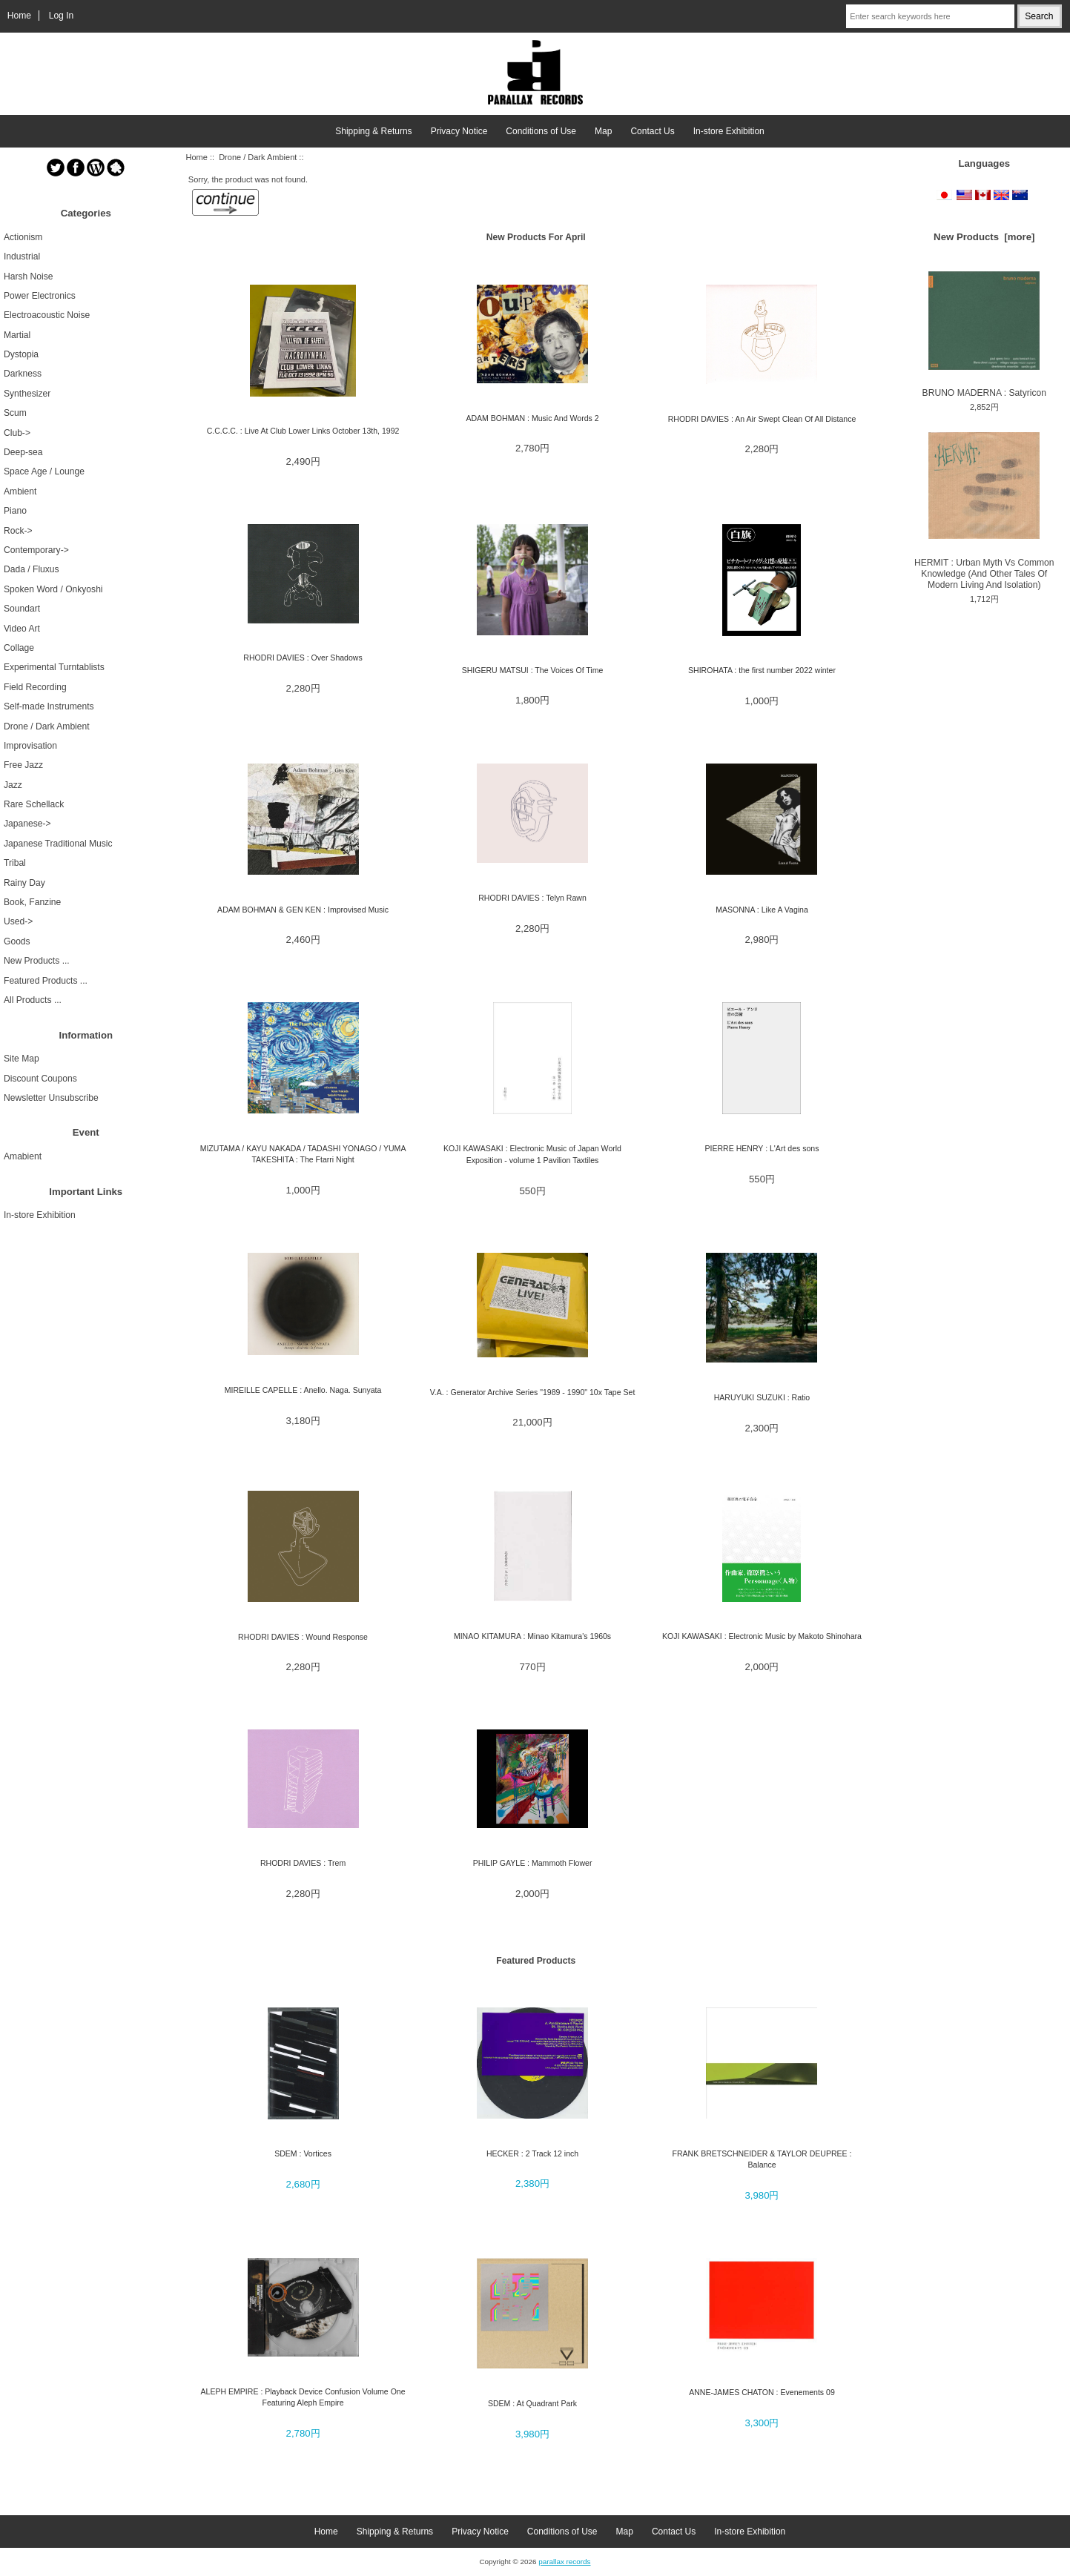 The image size is (1070, 2576). What do you see at coordinates (49, 706) in the screenshot?
I see `Self-made Instruments` at bounding box center [49, 706].